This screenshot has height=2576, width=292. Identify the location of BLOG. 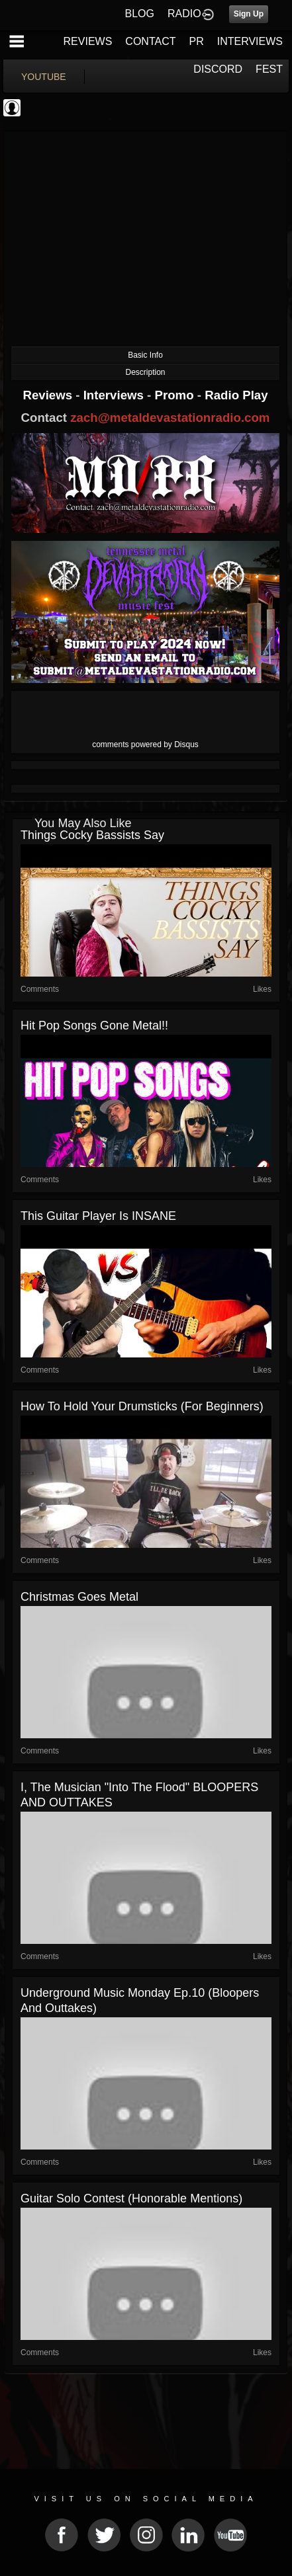
(139, 13).